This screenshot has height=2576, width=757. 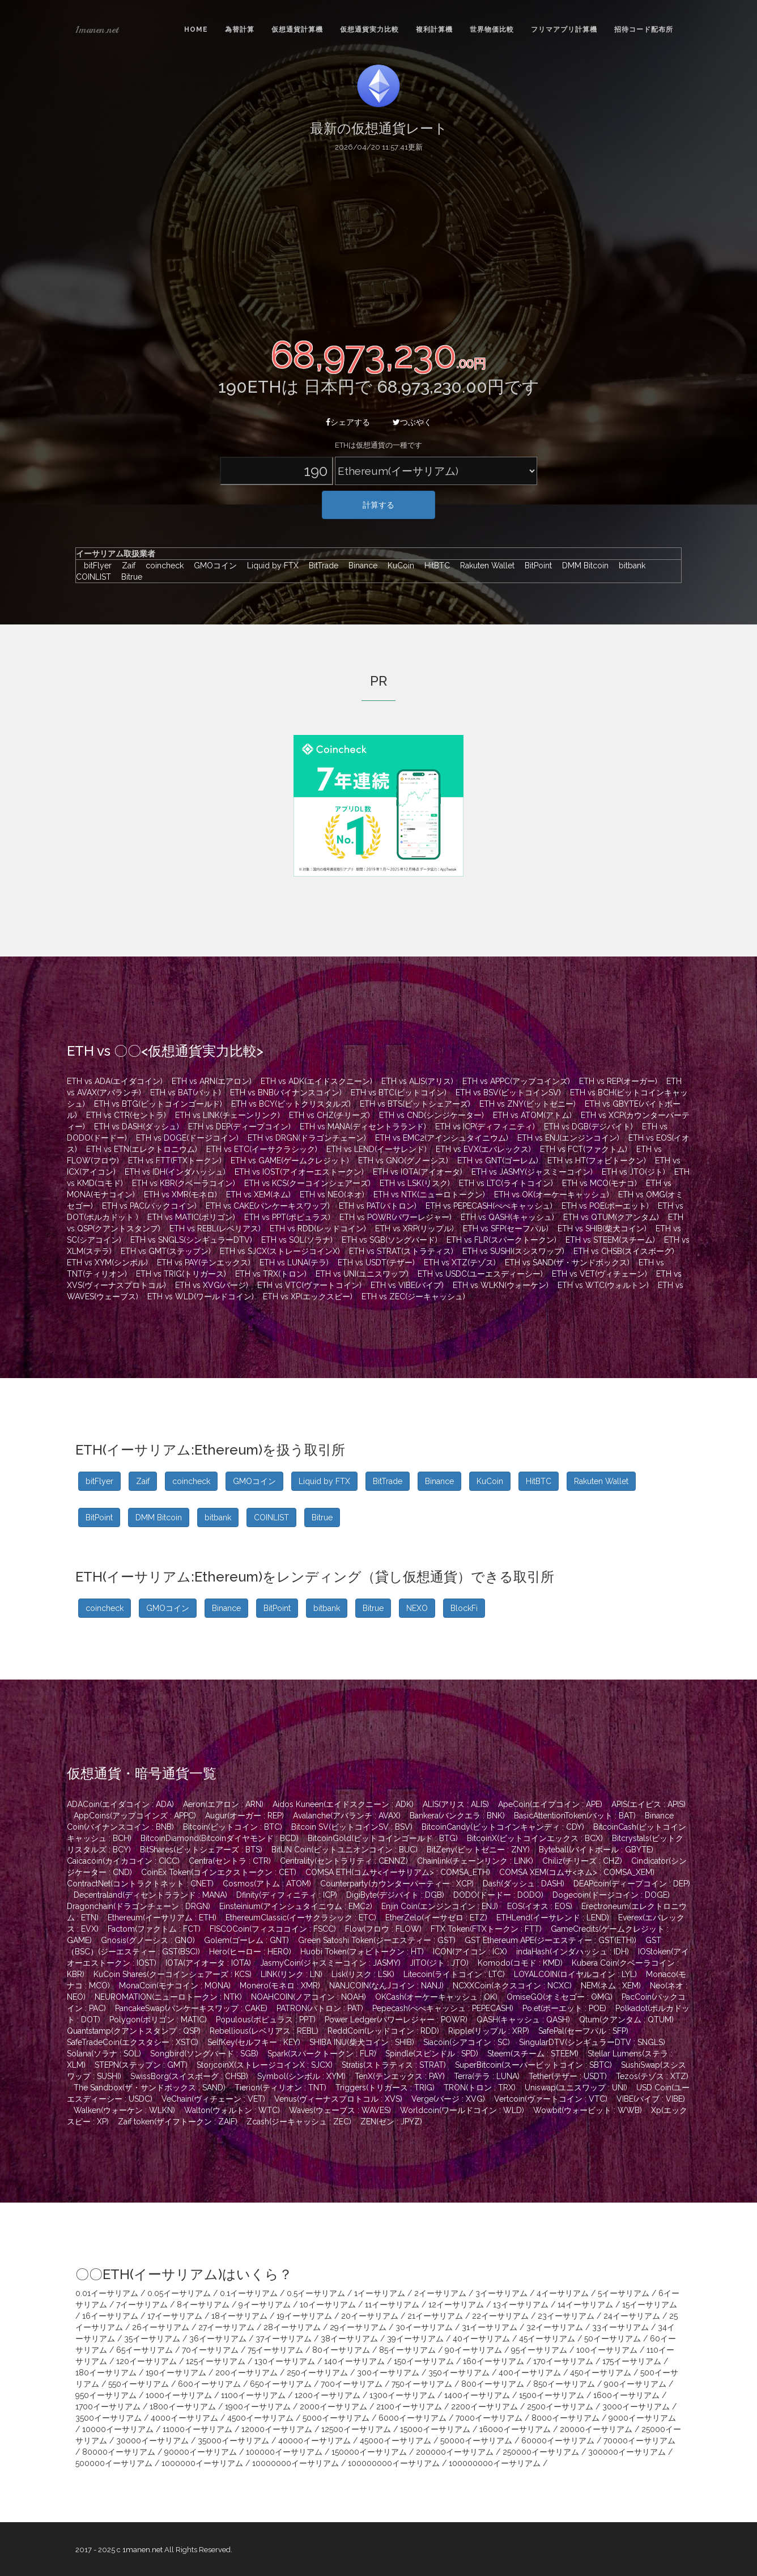 I want to click on Stratis(ストラティス : STRAT), so click(x=394, y=2064).